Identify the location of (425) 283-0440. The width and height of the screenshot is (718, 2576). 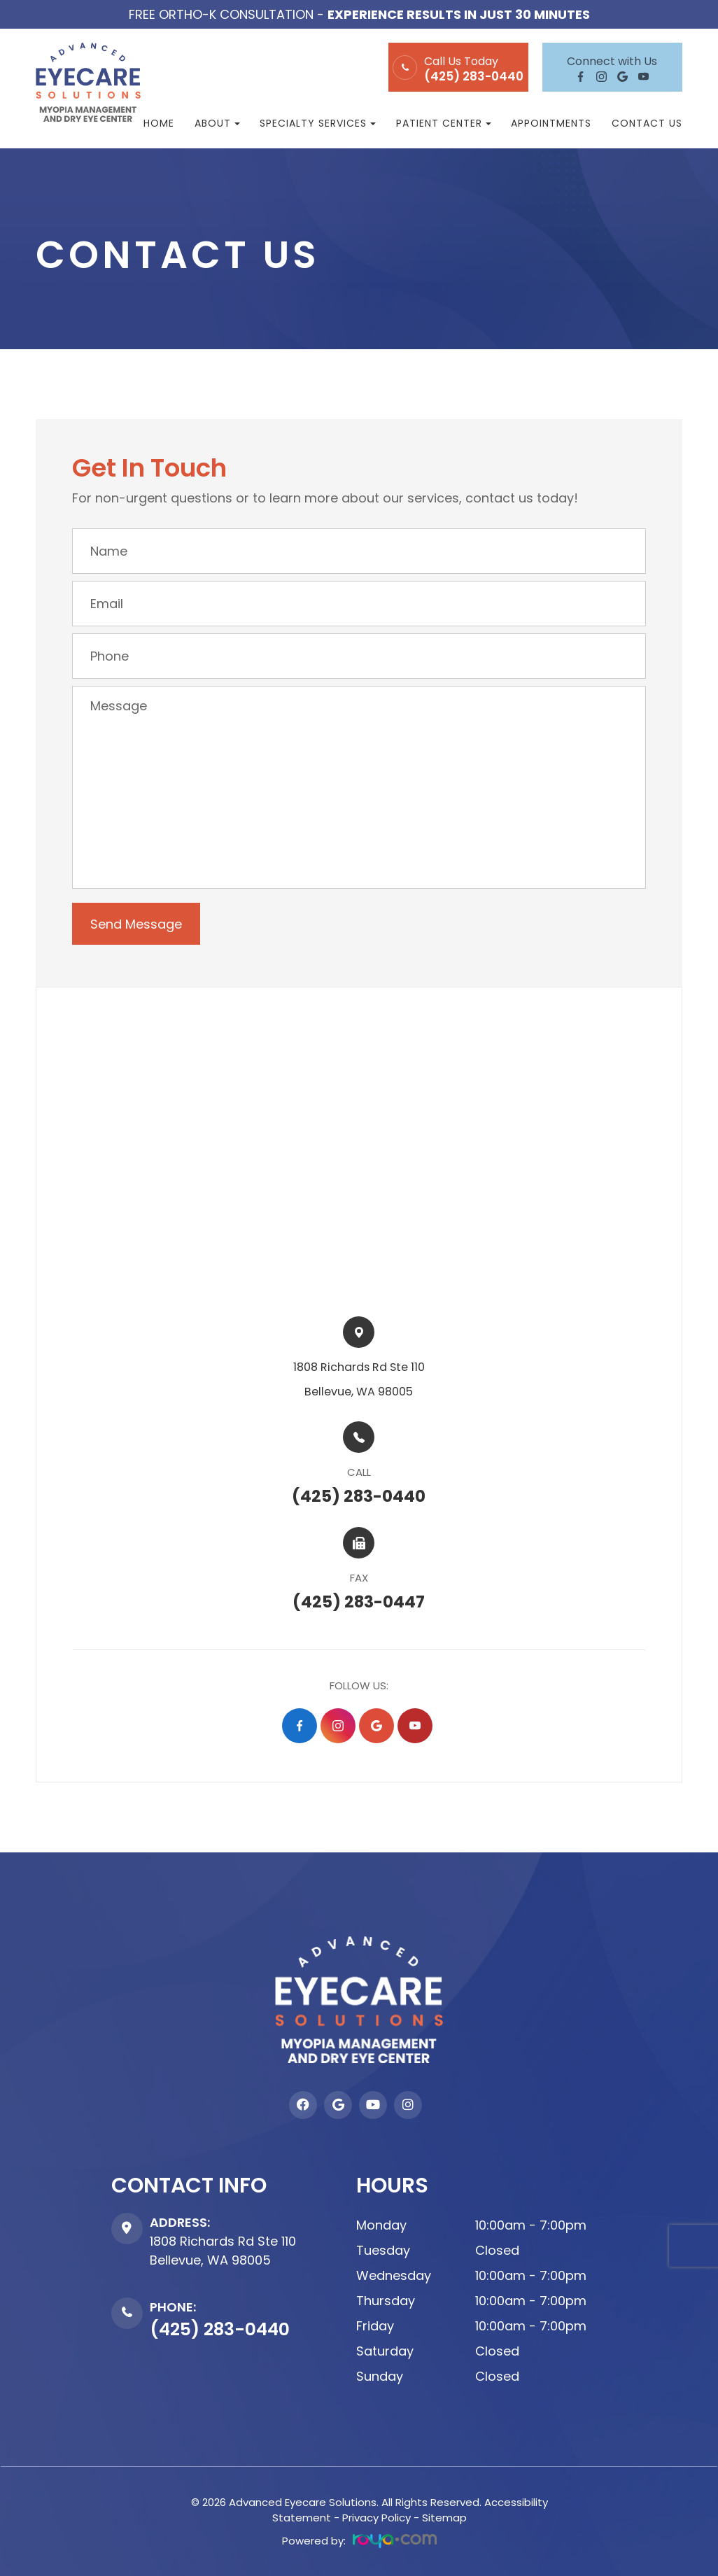
(473, 76).